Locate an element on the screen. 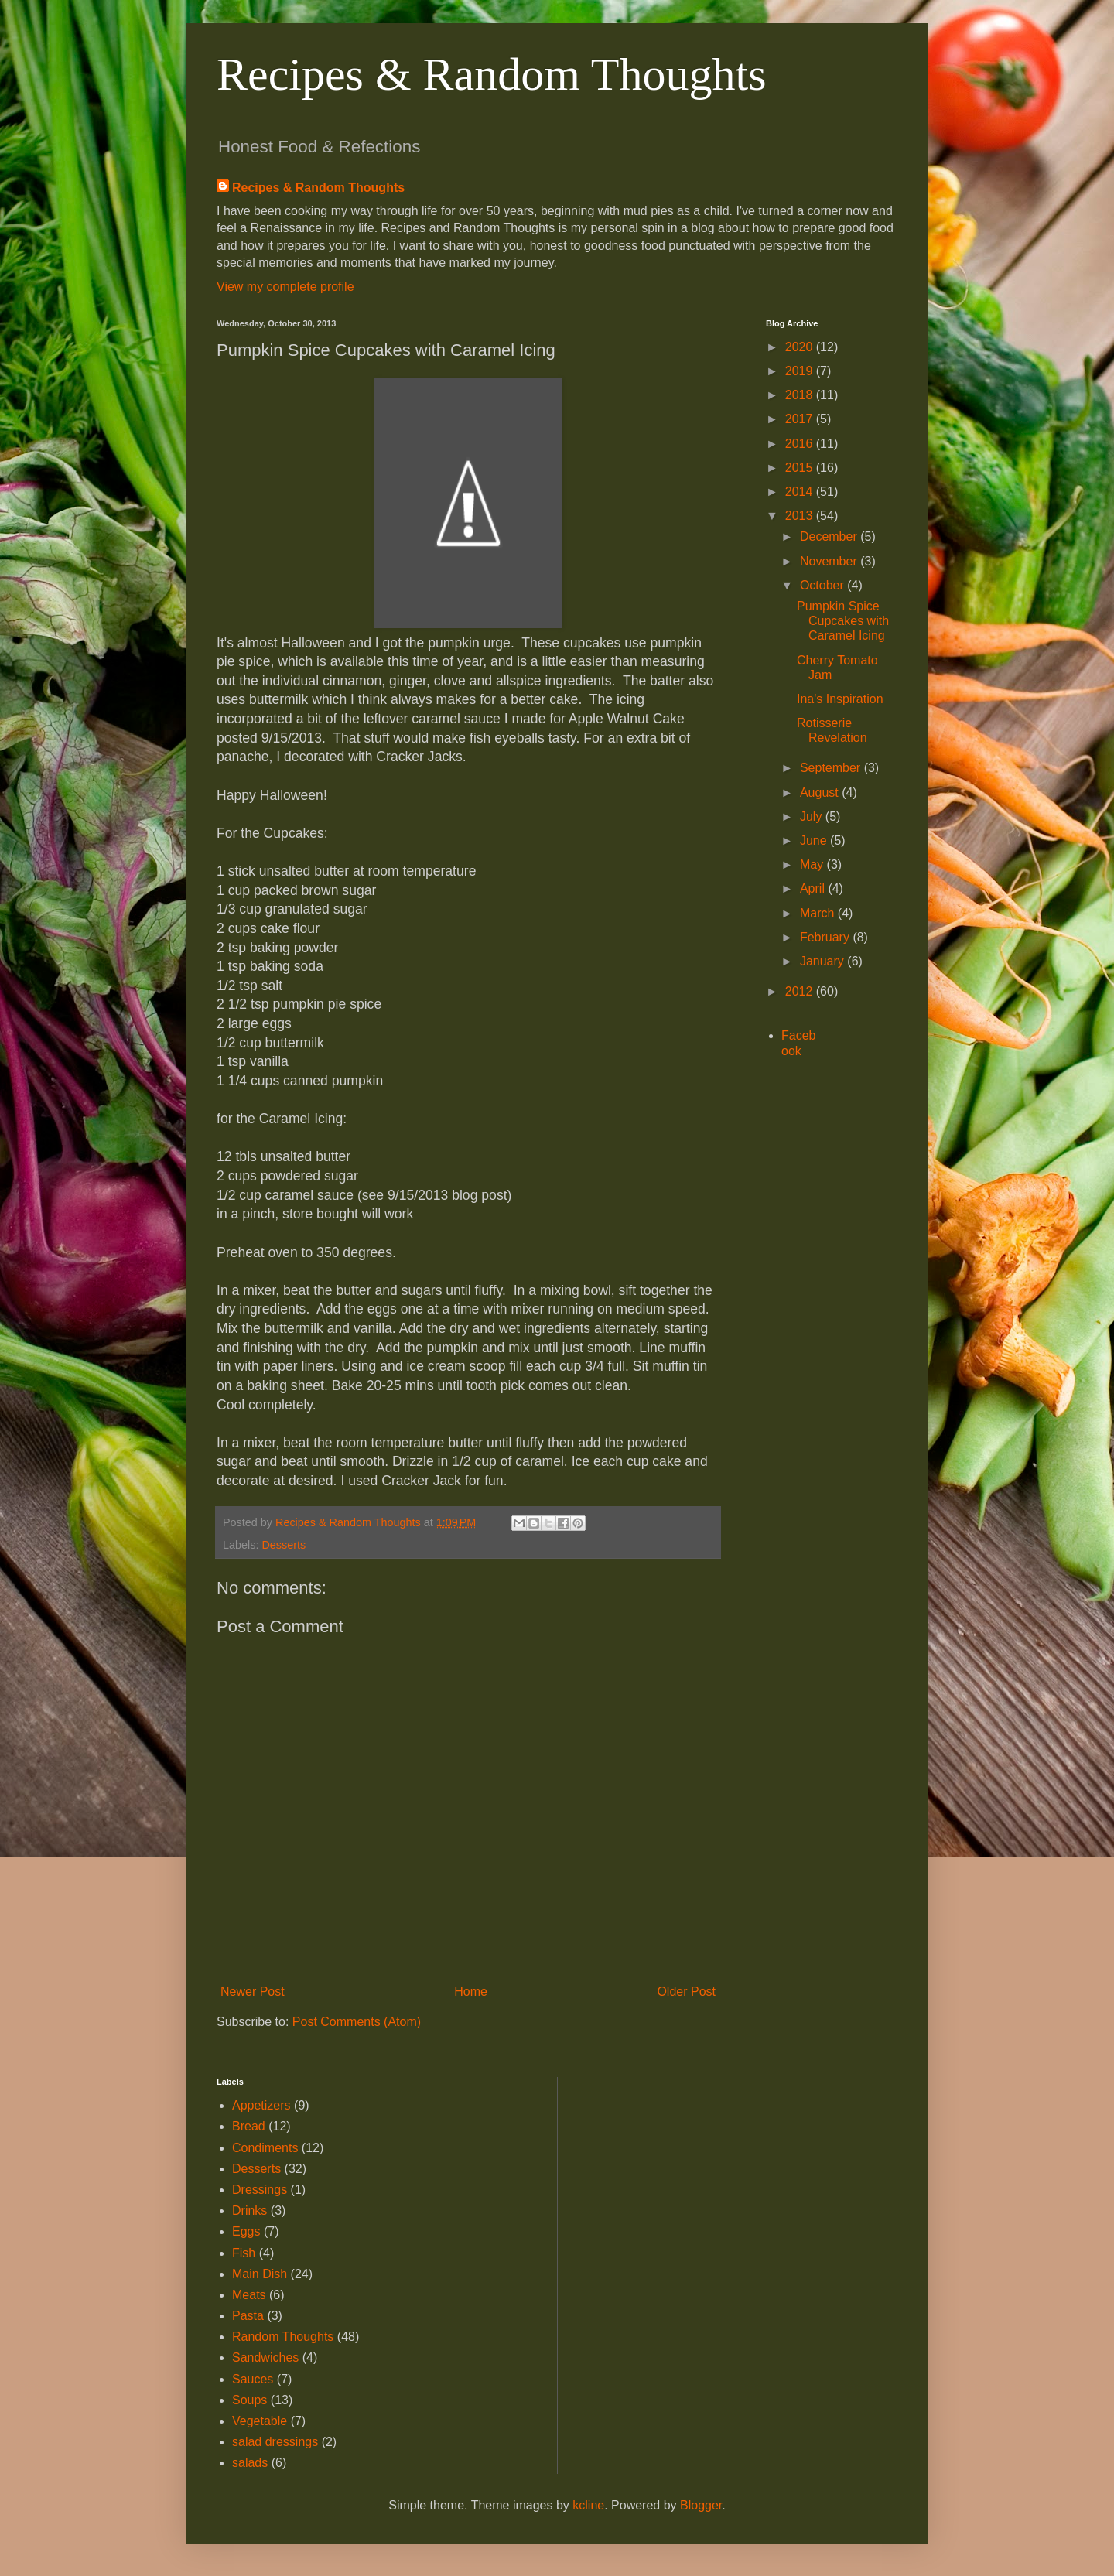 This screenshot has height=2576, width=1114. October is located at coordinates (823, 585).